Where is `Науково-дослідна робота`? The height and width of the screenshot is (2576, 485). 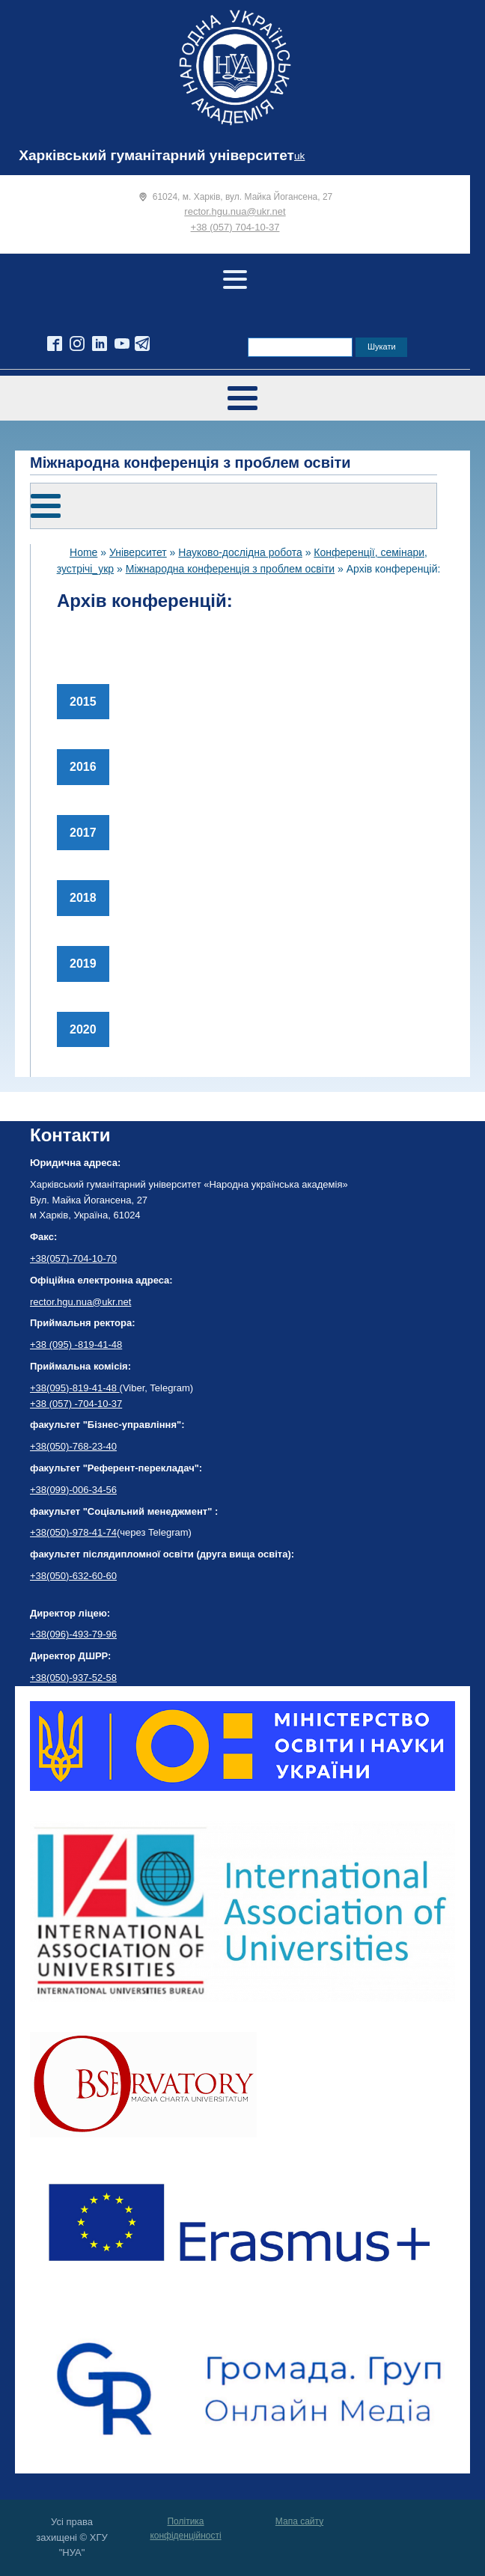
Науково-дослідна робота is located at coordinates (240, 552).